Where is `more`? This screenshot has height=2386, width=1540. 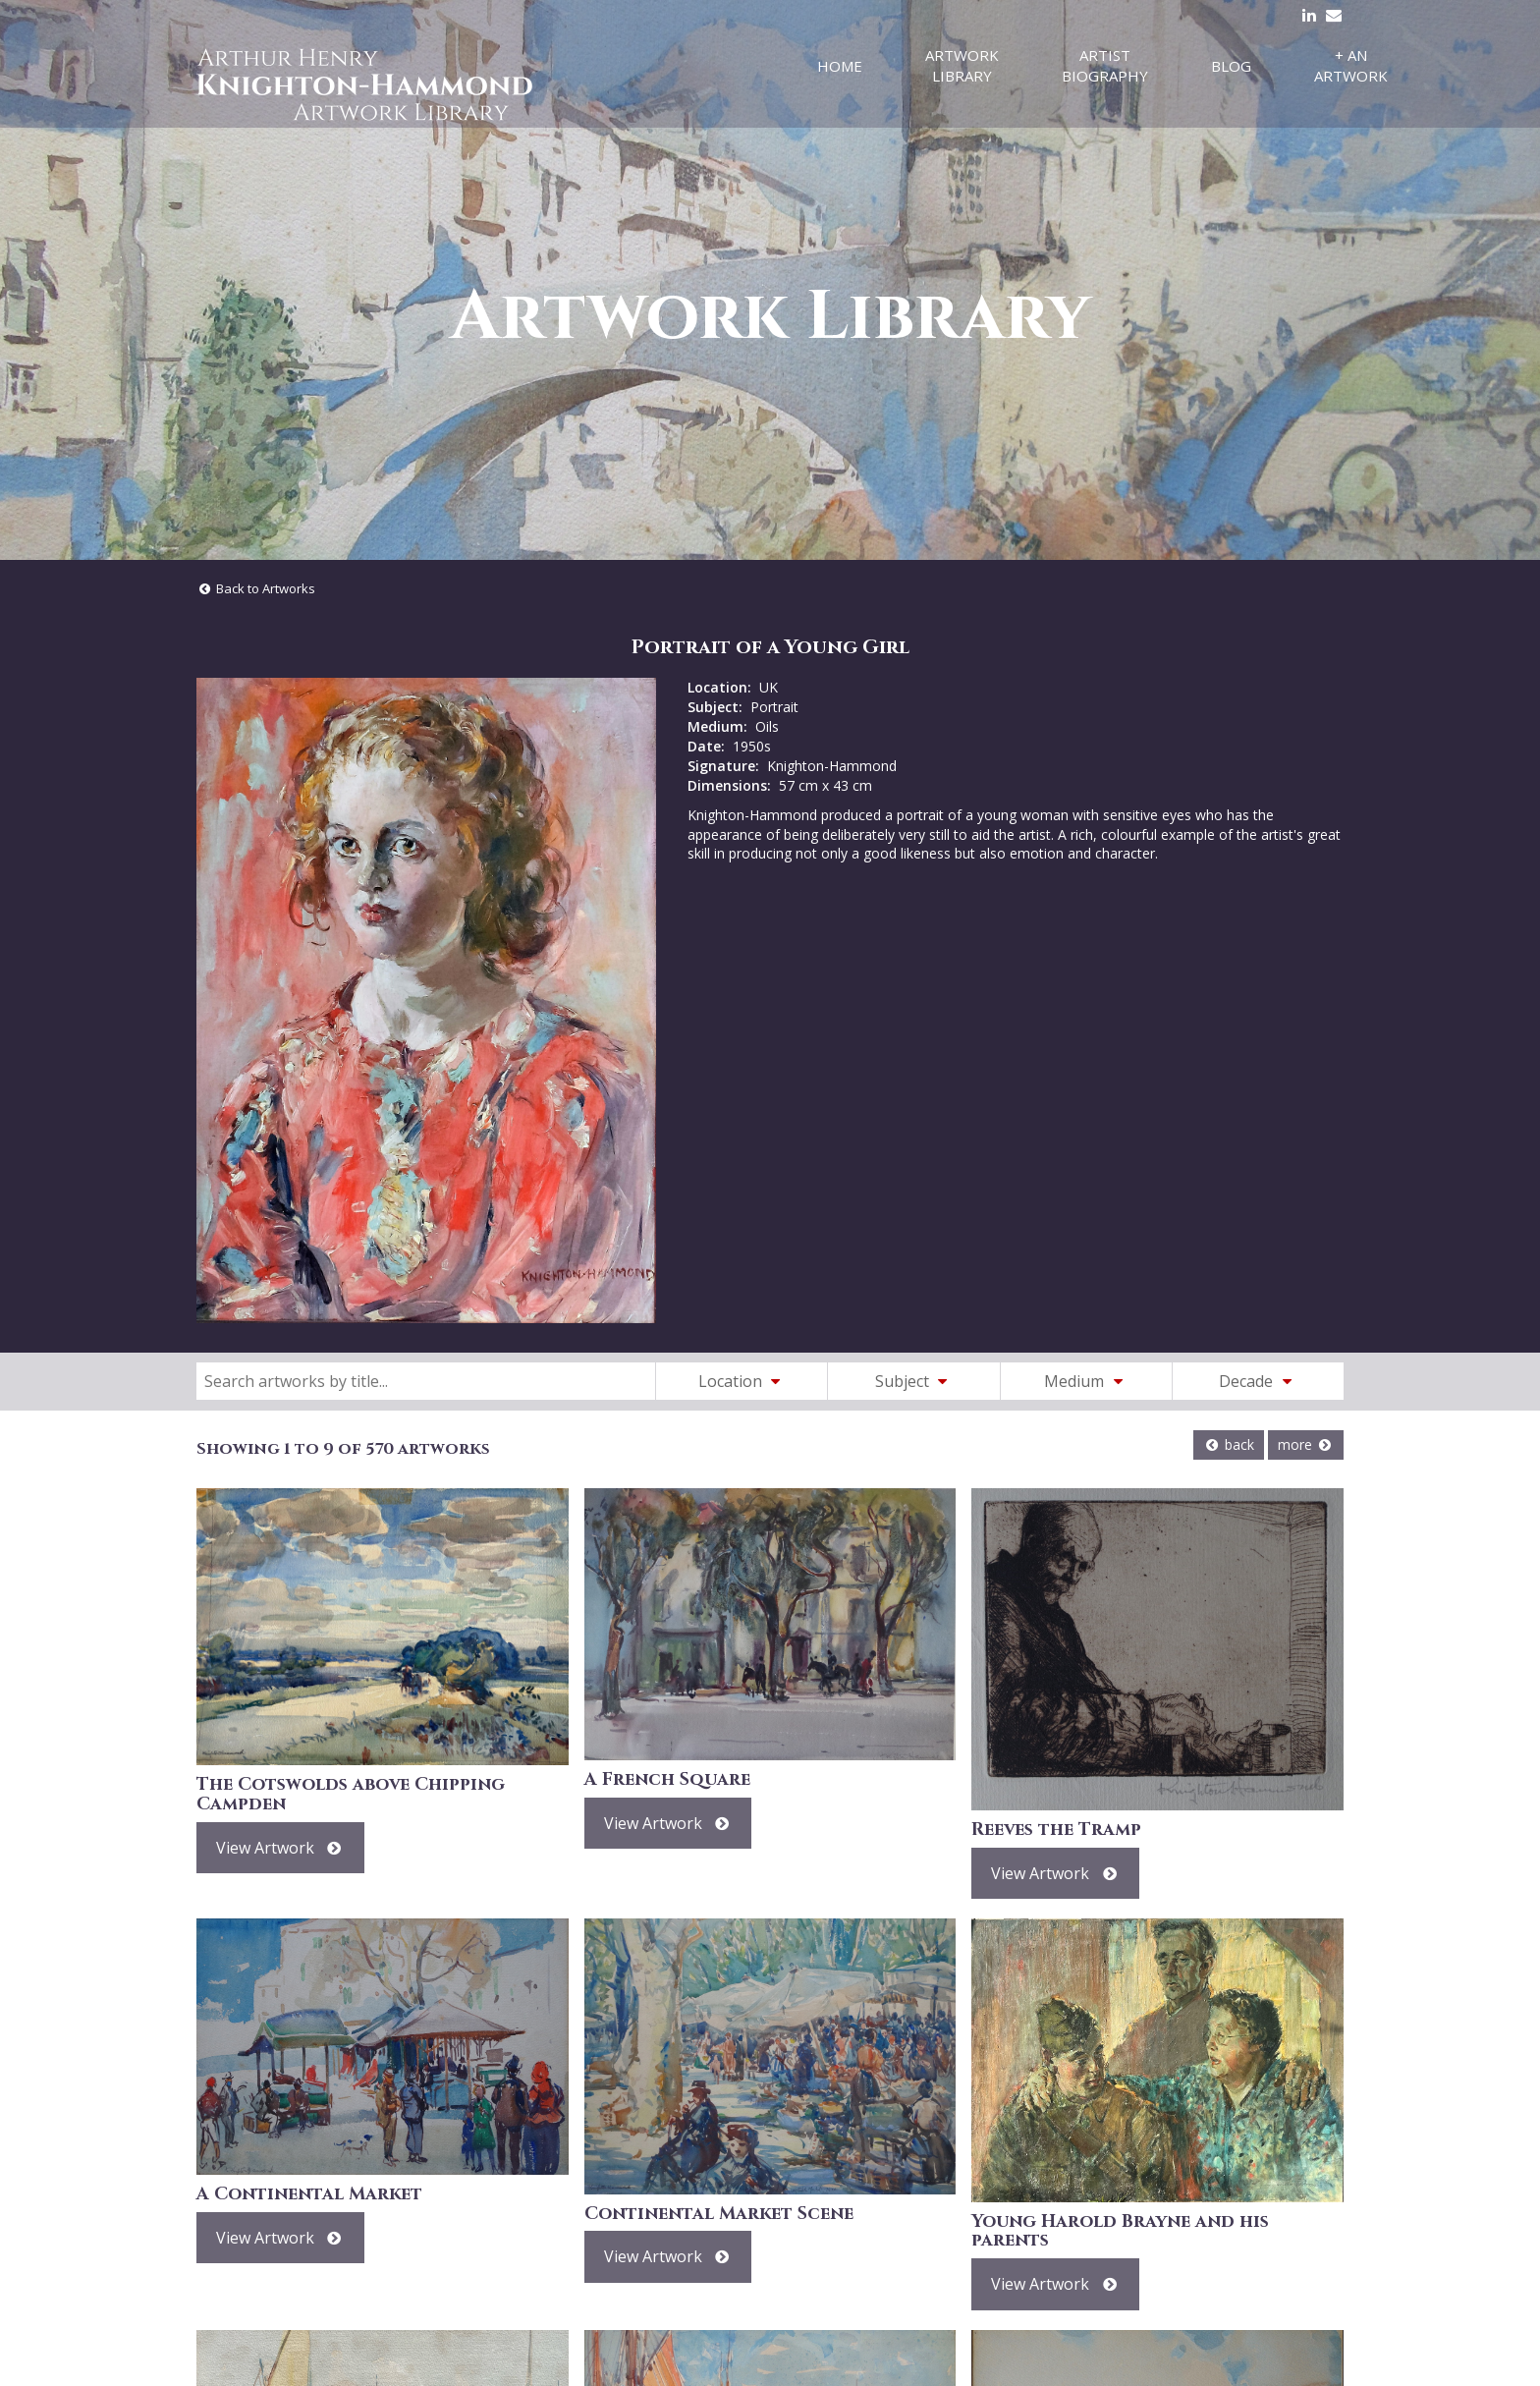 more is located at coordinates (1306, 1444).